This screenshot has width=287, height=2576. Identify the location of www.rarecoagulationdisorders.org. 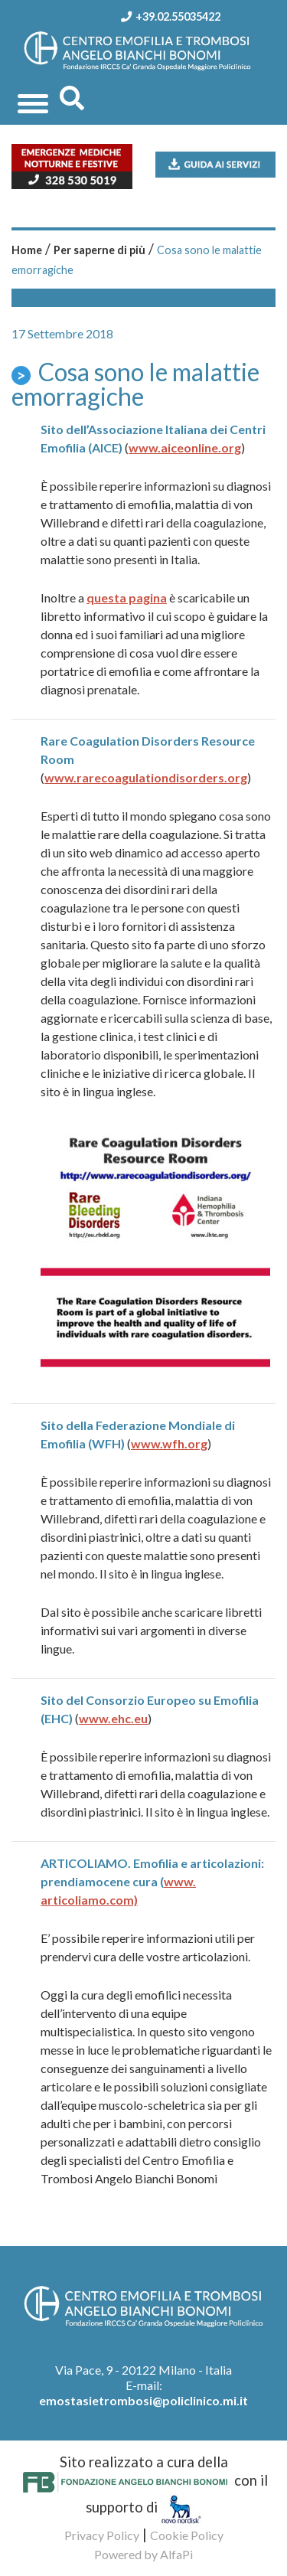
(145, 777).